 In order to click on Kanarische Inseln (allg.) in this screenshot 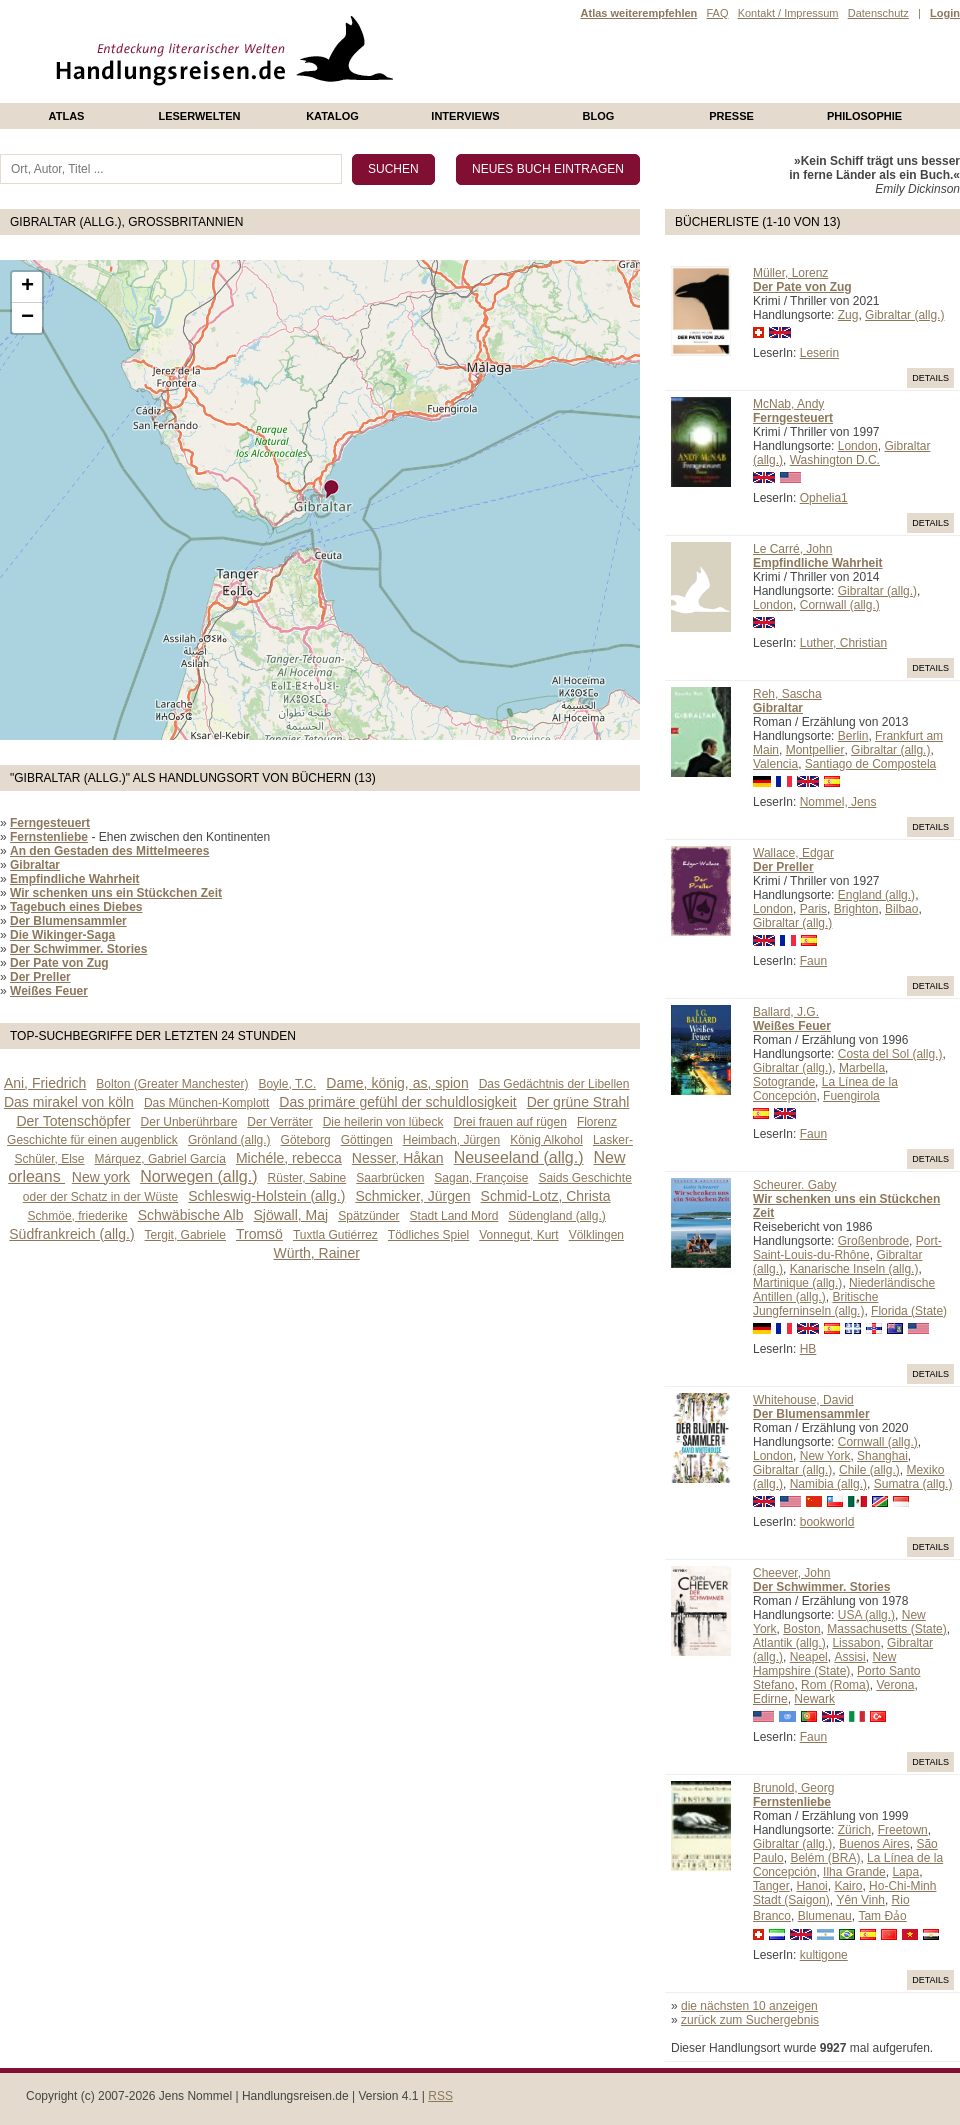, I will do `click(854, 1269)`.